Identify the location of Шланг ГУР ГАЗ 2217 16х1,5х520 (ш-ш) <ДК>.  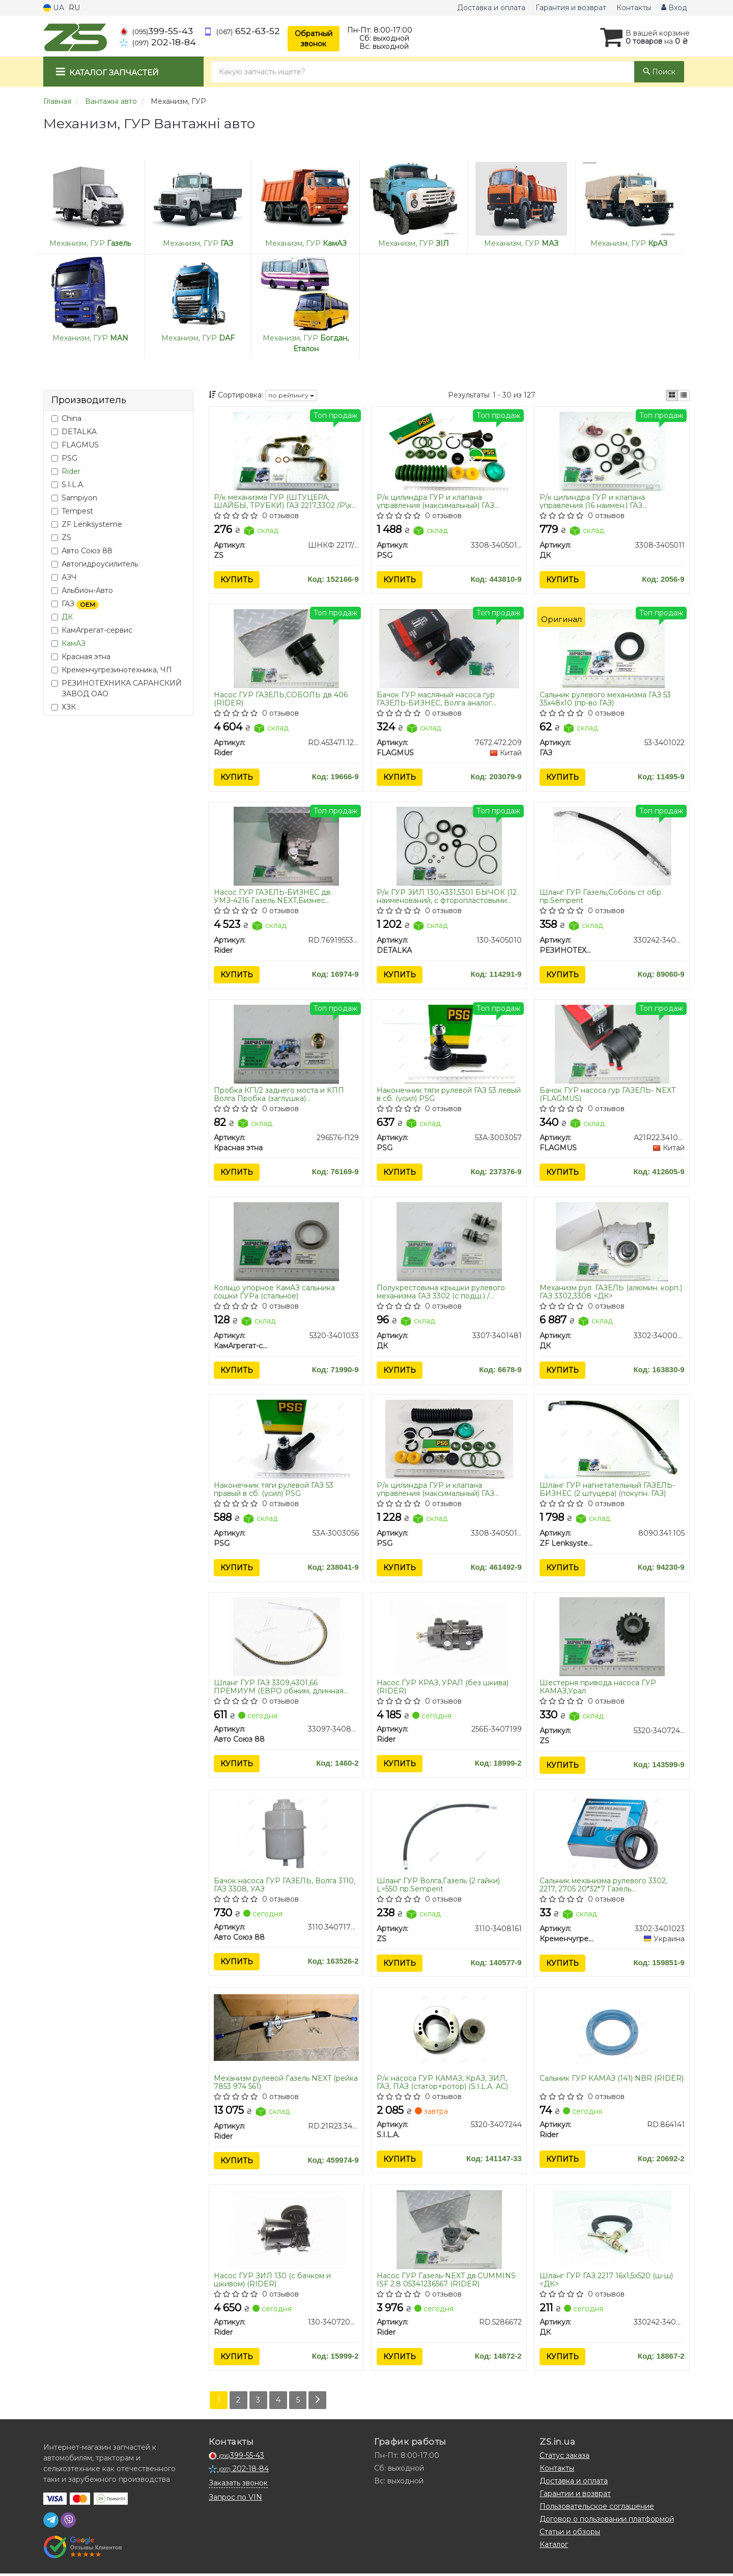
(606, 2282).